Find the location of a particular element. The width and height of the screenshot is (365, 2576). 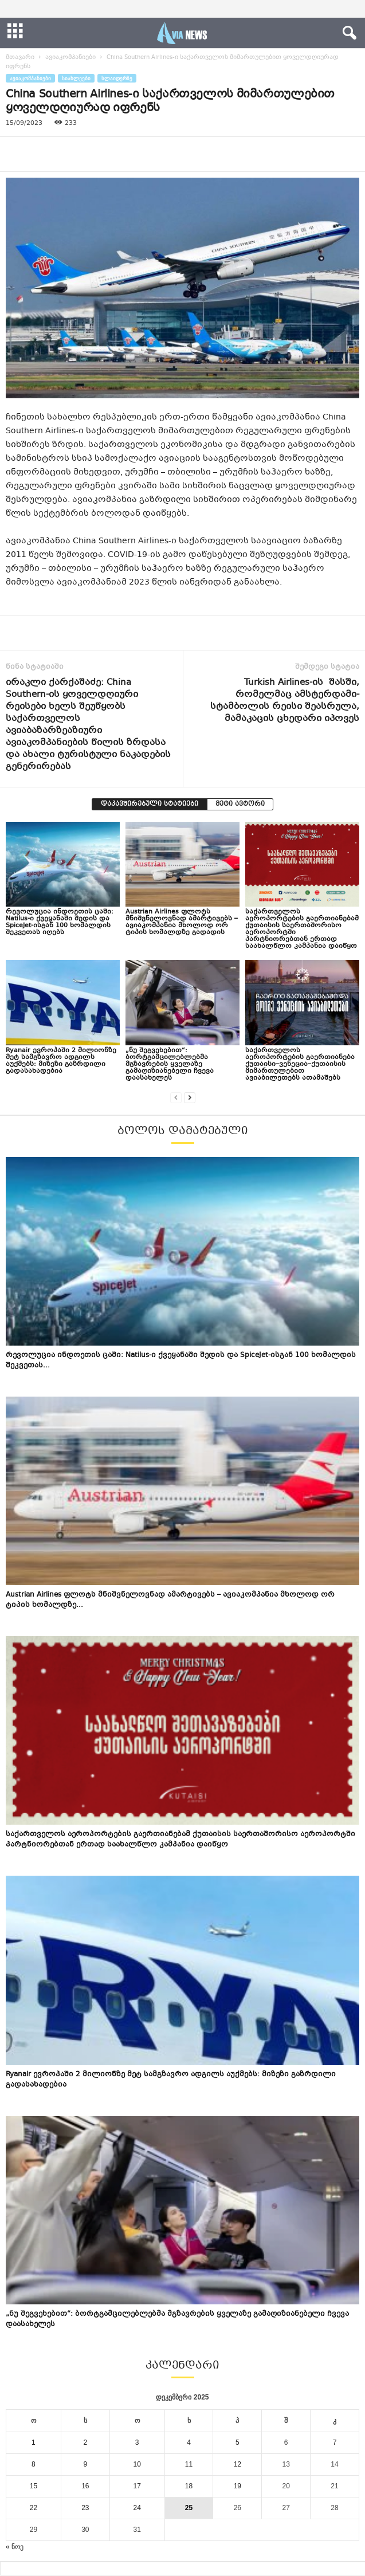

17 [ჩანაწერები გამოქვეყნებულია: December 17, 2025] is located at coordinates (136, 2486).